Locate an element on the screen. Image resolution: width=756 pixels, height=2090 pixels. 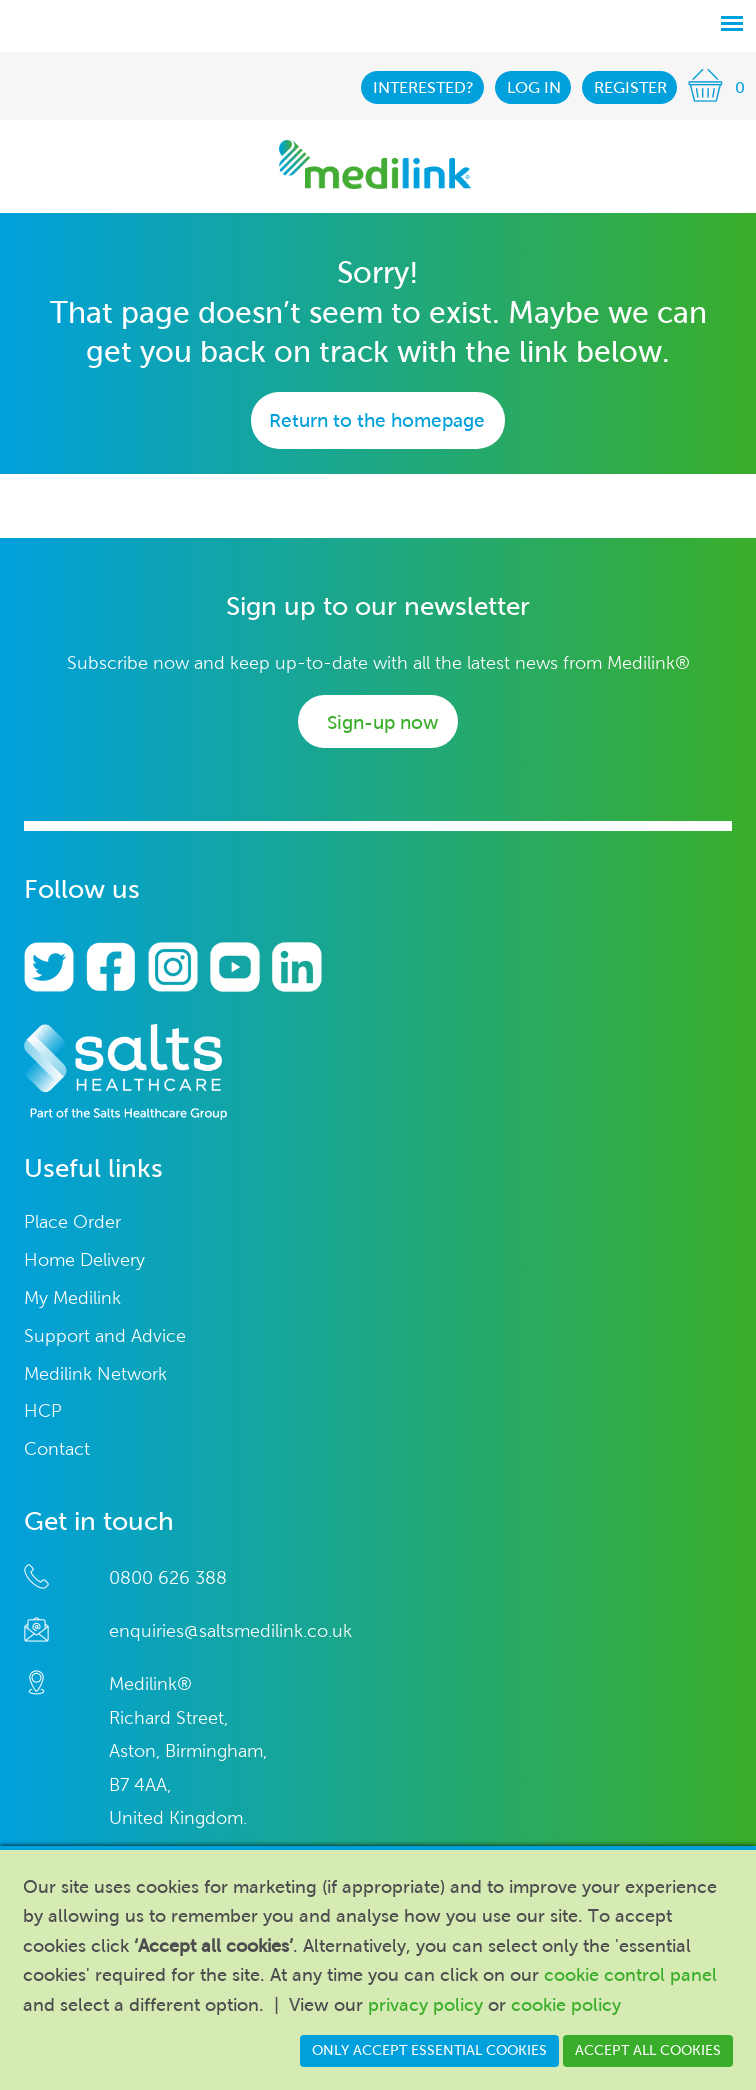
Return to the homepage is located at coordinates (377, 420).